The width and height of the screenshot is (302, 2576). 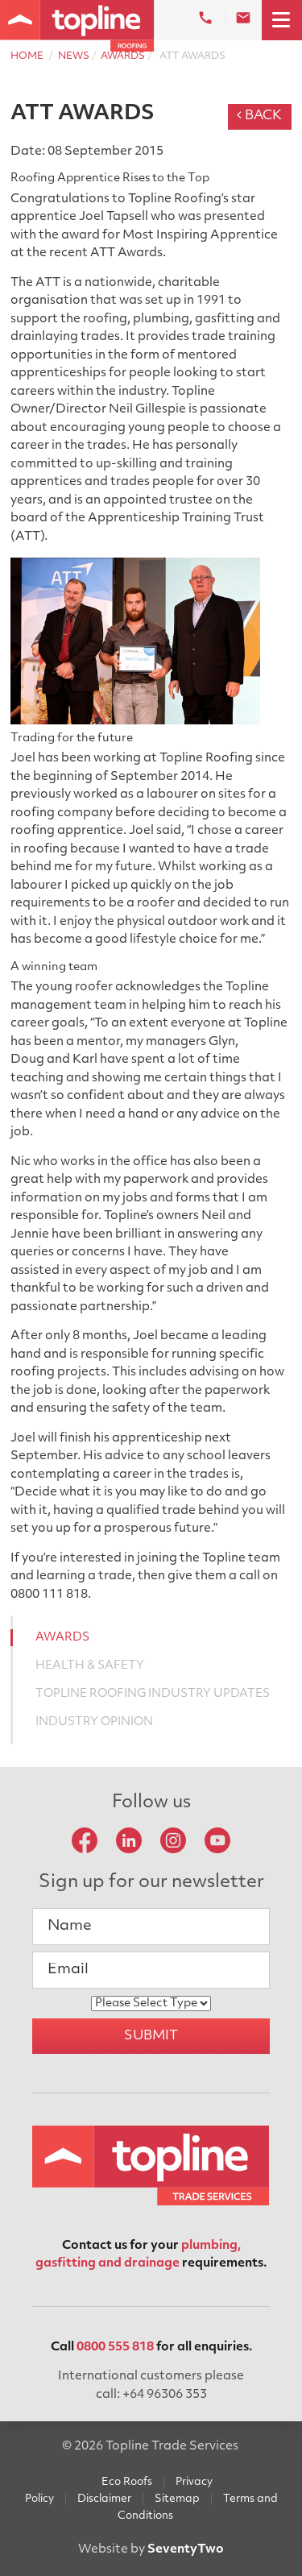 I want to click on Industry Opinion, so click(x=94, y=1722).